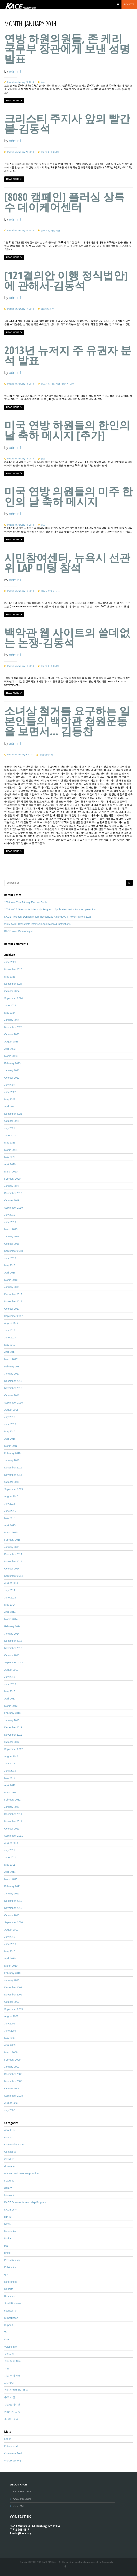 The height and width of the screenshot is (2576, 137). What do you see at coordinates (12, 1178) in the screenshot?
I see `February 2020` at bounding box center [12, 1178].